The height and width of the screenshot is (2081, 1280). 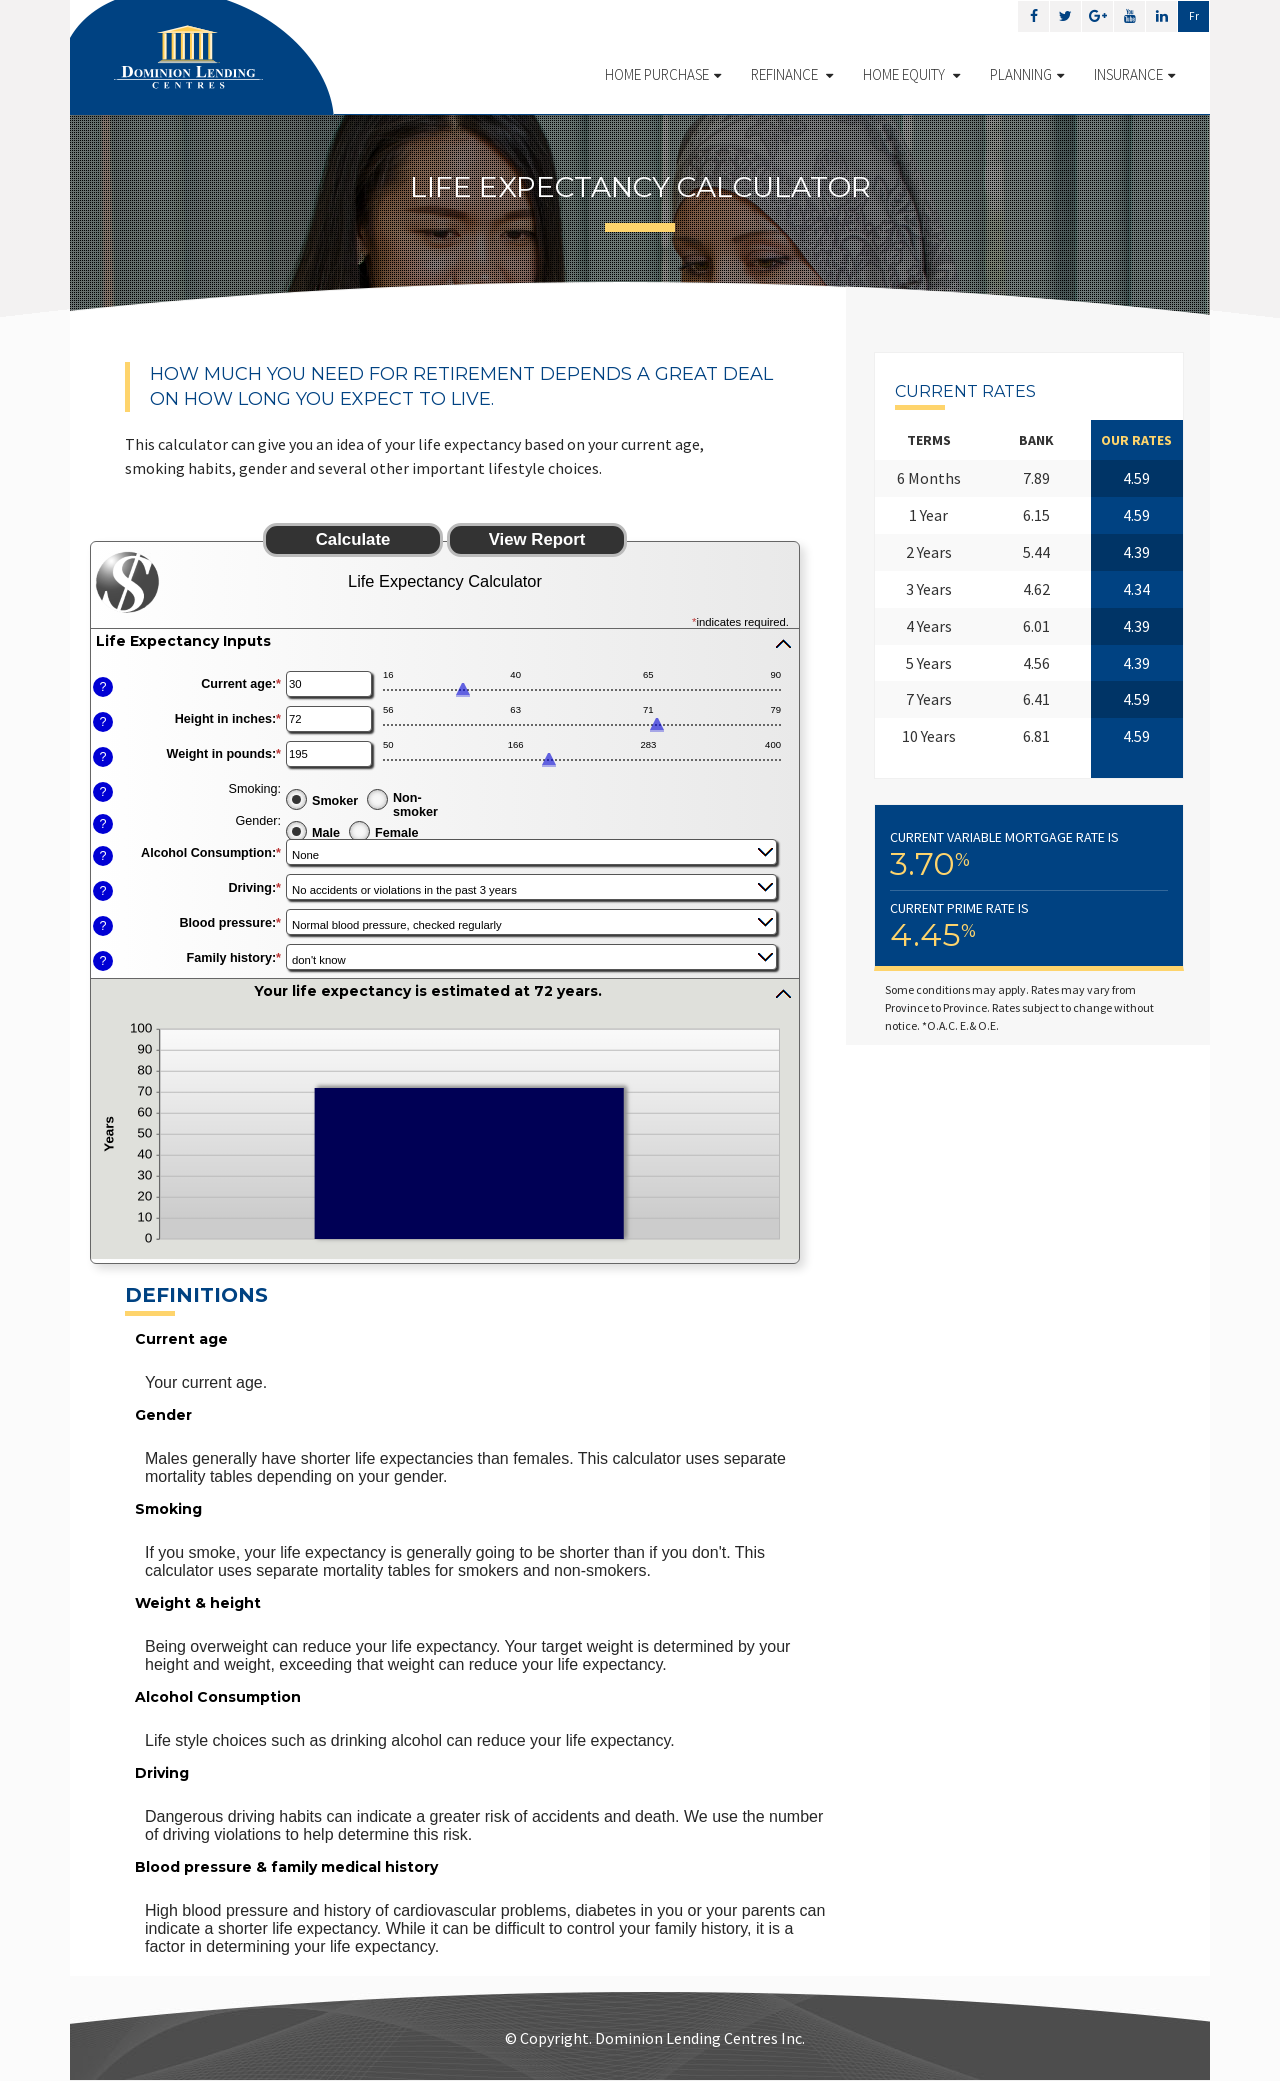 I want to click on ? [Define: Current age], so click(x=102, y=687).